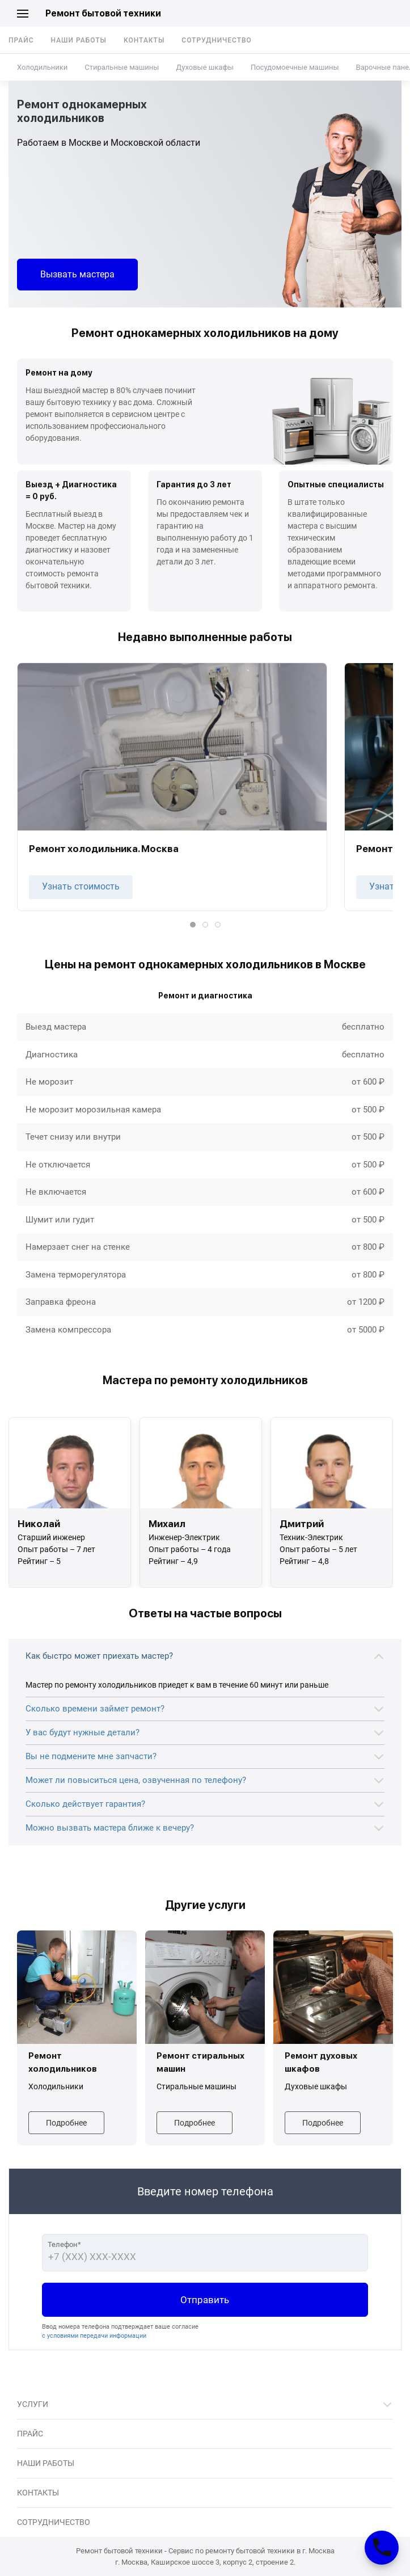 The height and width of the screenshot is (2576, 410). What do you see at coordinates (77, 274) in the screenshot?
I see `Вызвать мастера` at bounding box center [77, 274].